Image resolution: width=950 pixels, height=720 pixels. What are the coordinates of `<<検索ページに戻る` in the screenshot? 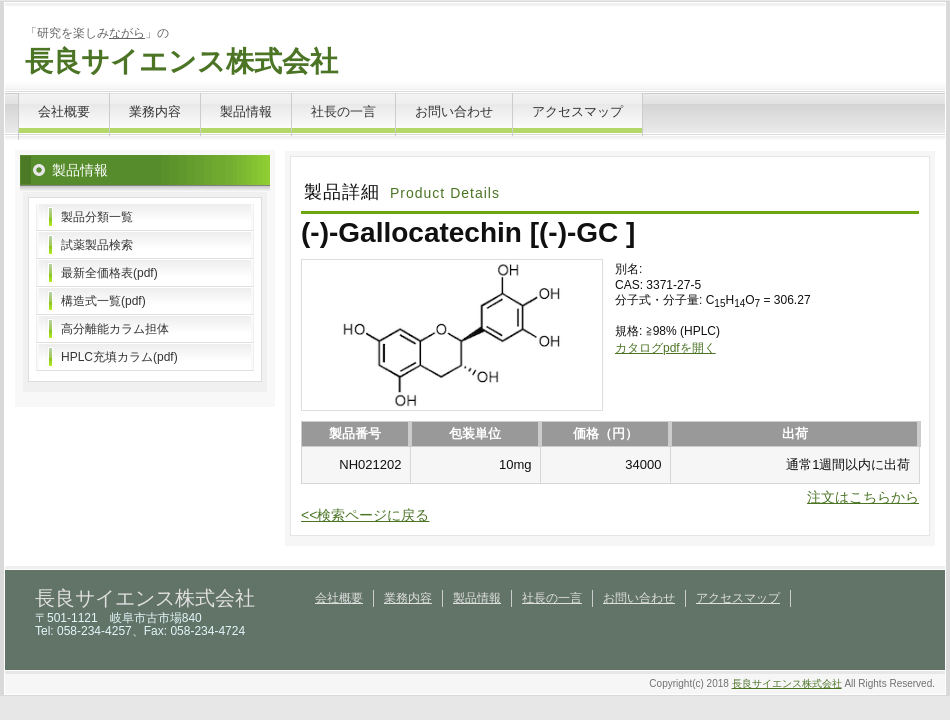 It's located at (365, 515).